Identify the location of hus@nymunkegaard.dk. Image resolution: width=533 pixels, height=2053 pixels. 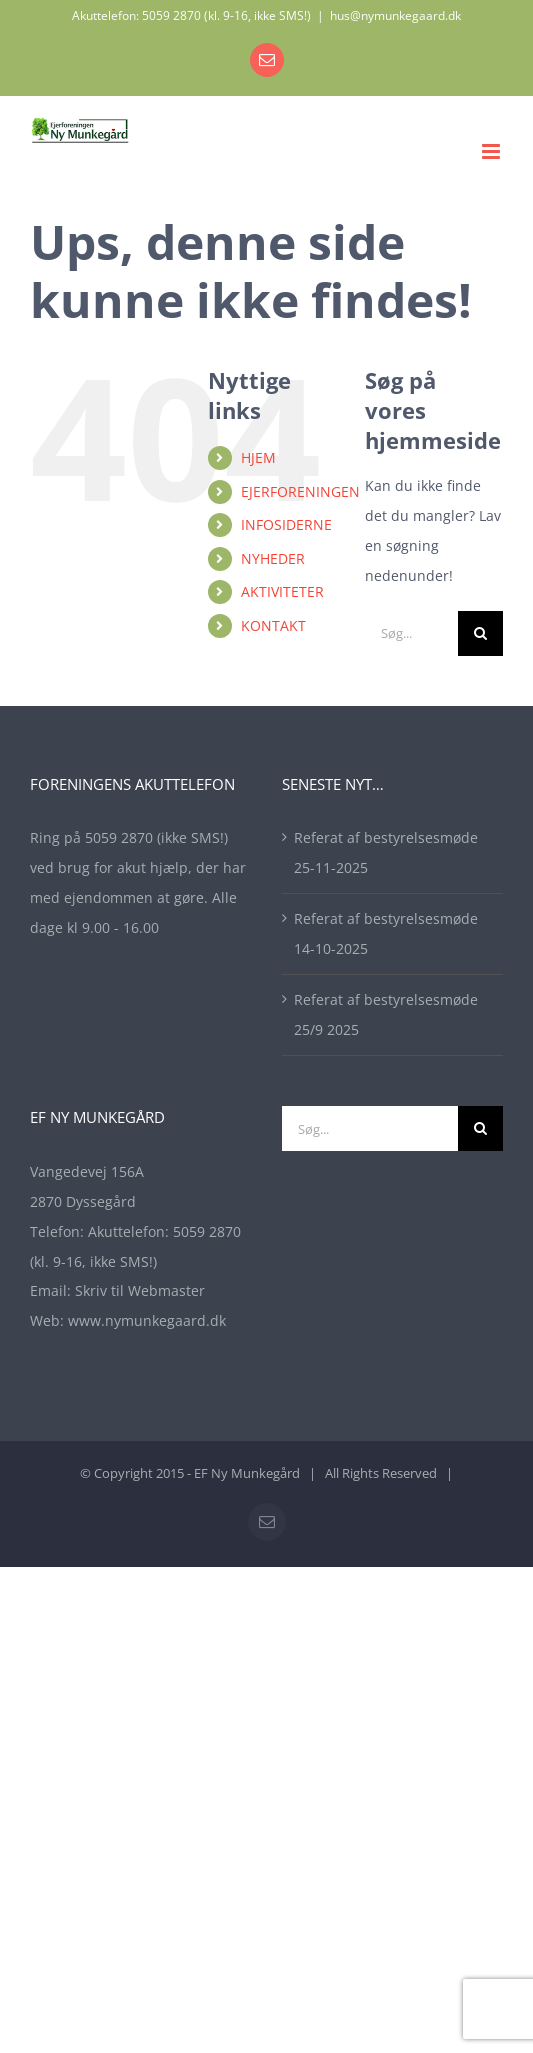
(395, 15).